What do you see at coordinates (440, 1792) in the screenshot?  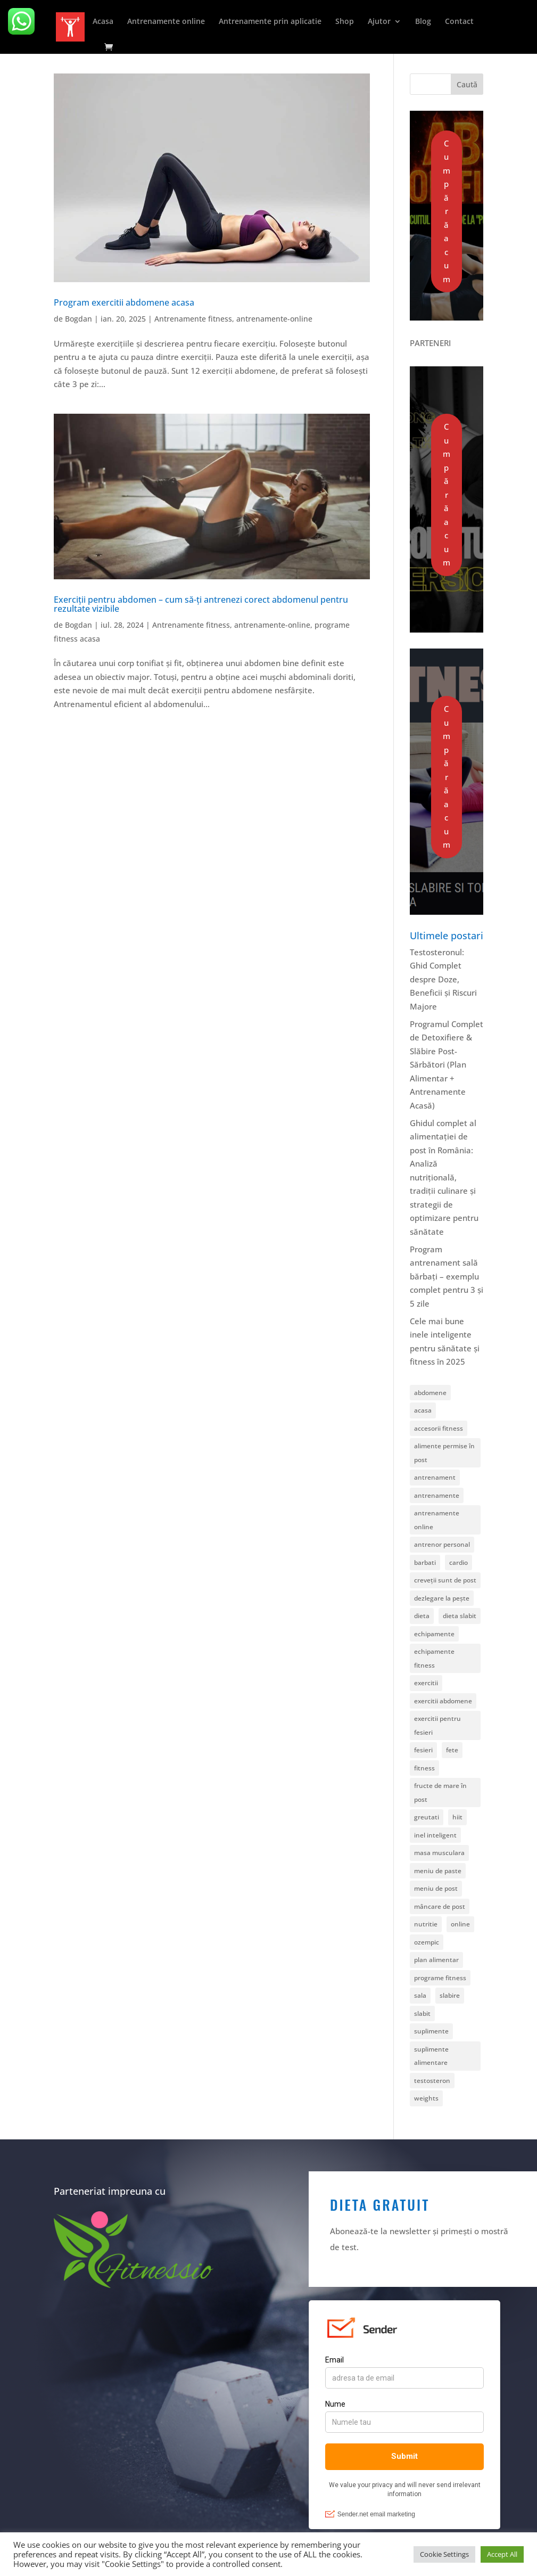 I see `fructe de mare în post [fructe de mare în post (1 element)]` at bounding box center [440, 1792].